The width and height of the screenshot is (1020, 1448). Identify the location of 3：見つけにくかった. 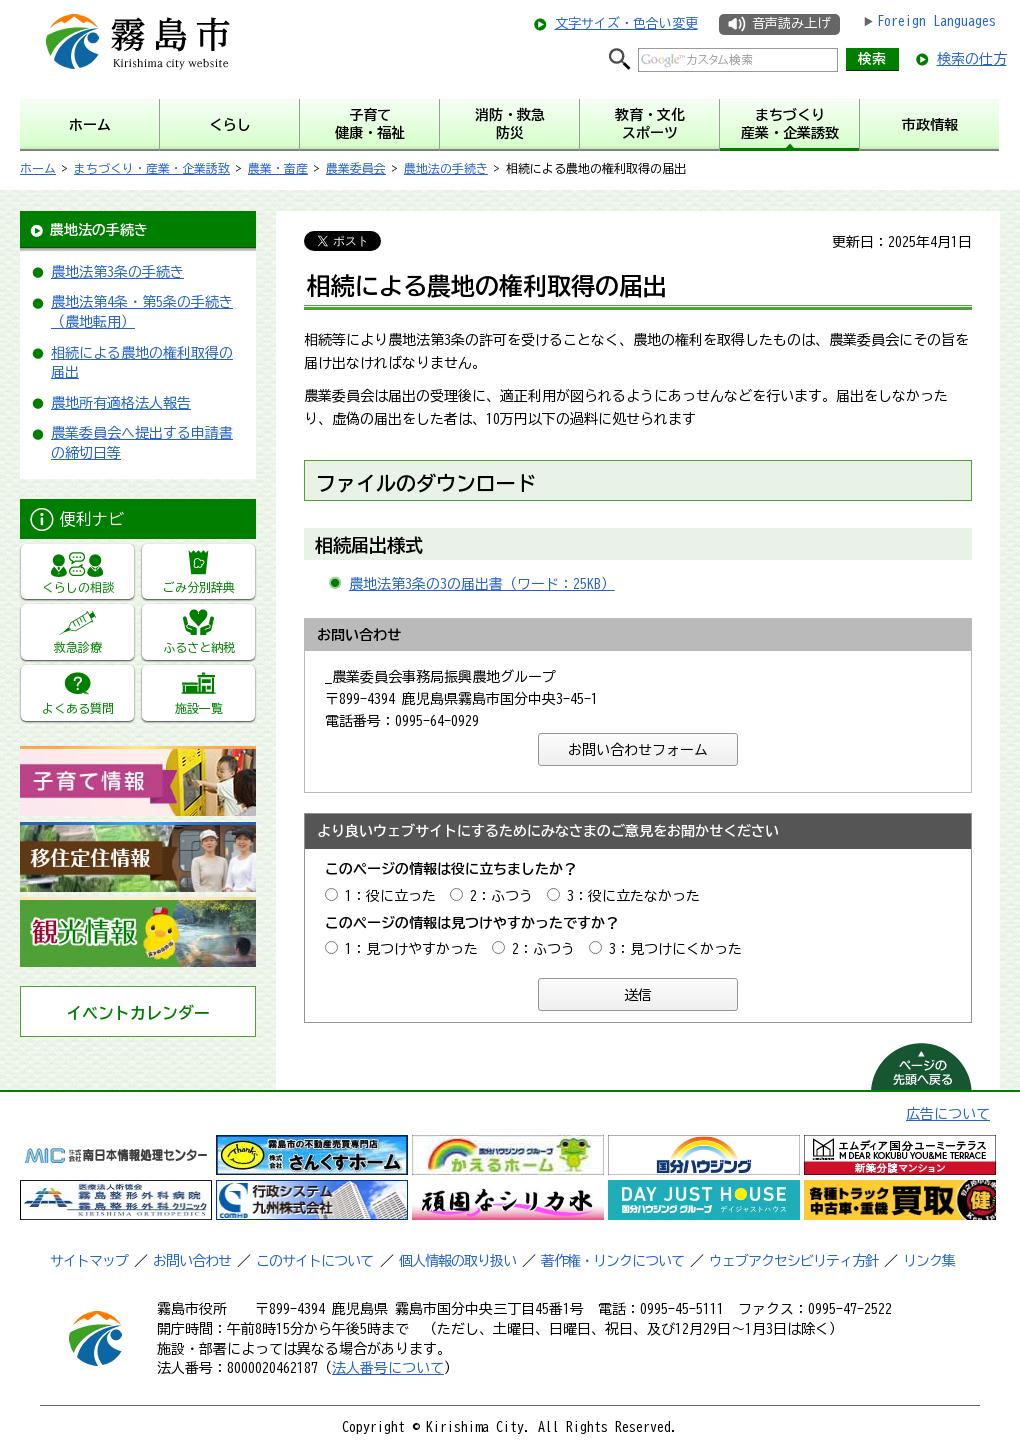
(675, 949).